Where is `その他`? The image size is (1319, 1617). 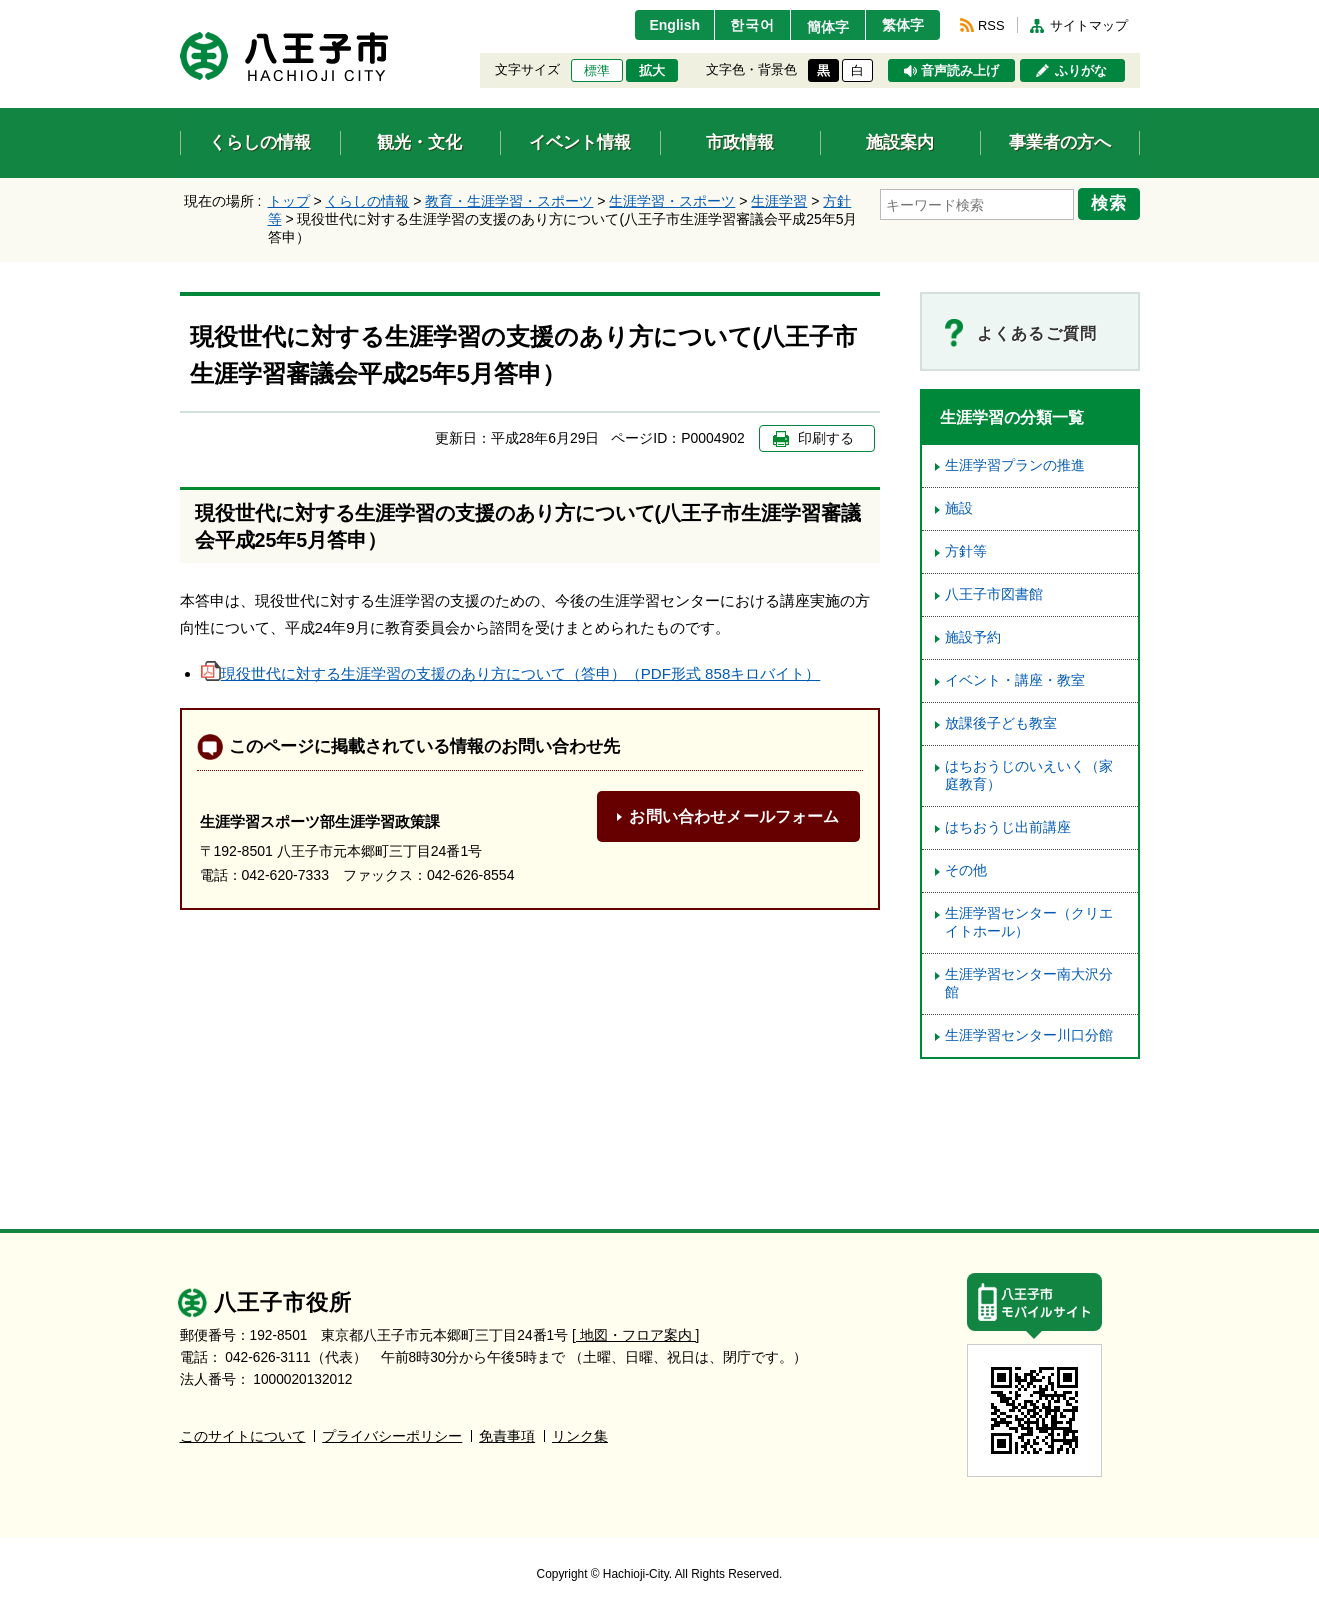 その他 is located at coordinates (966, 870).